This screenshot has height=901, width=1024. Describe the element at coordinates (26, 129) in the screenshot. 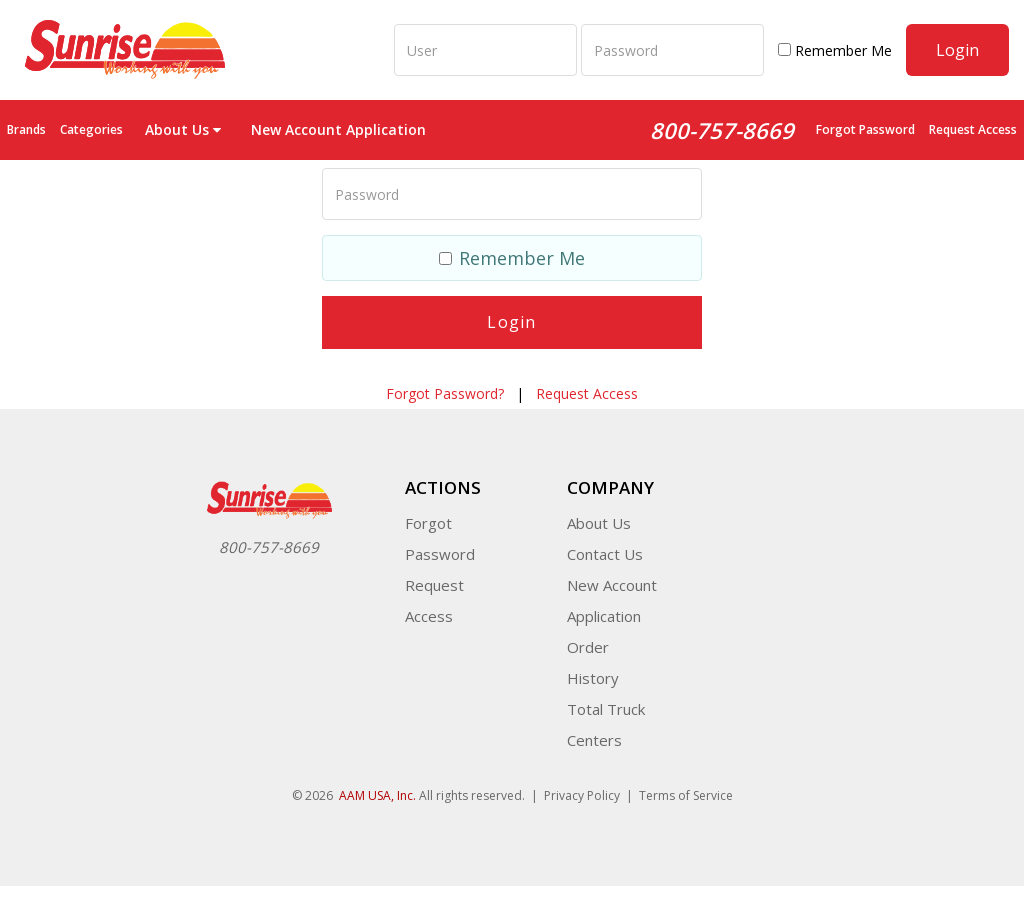

I see `Brands` at that location.